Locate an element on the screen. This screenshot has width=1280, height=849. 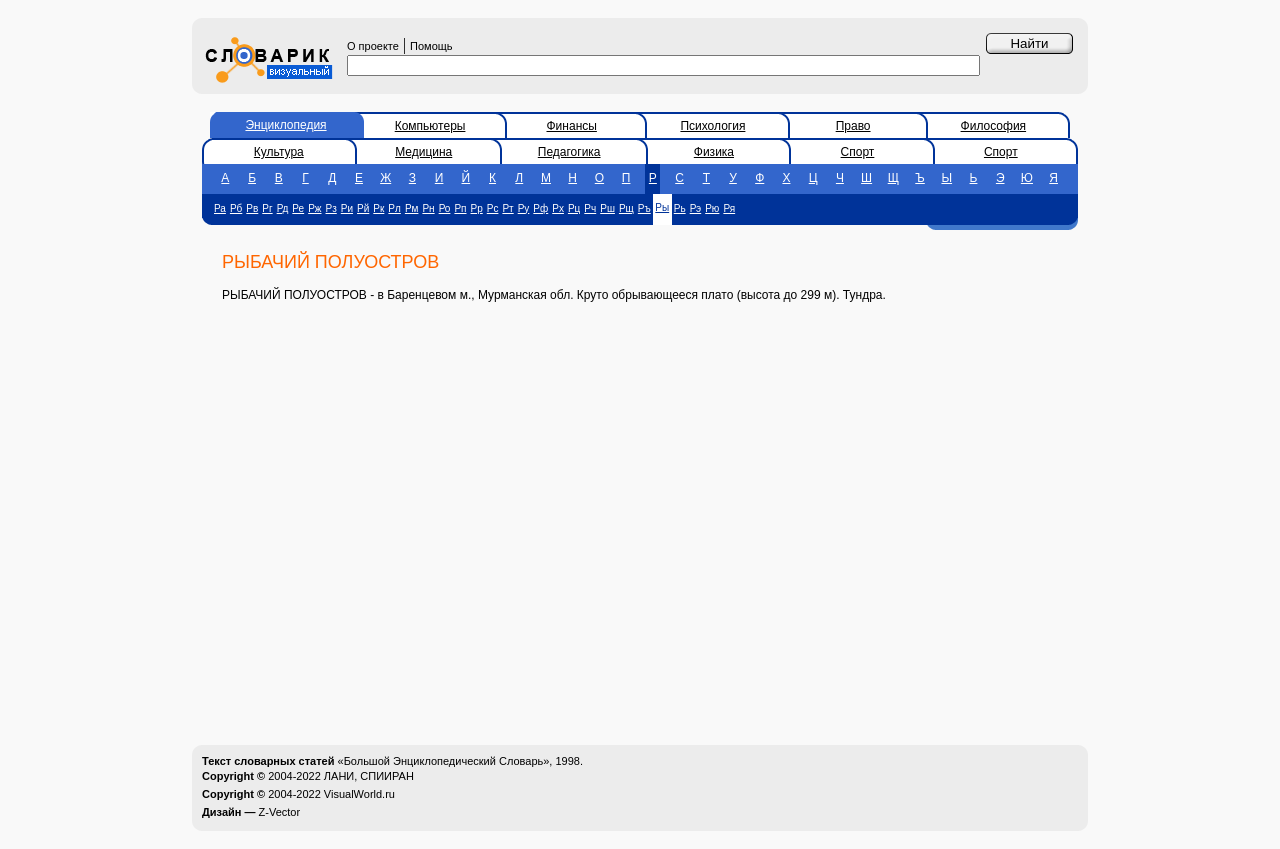
Рф is located at coordinates (540, 208).